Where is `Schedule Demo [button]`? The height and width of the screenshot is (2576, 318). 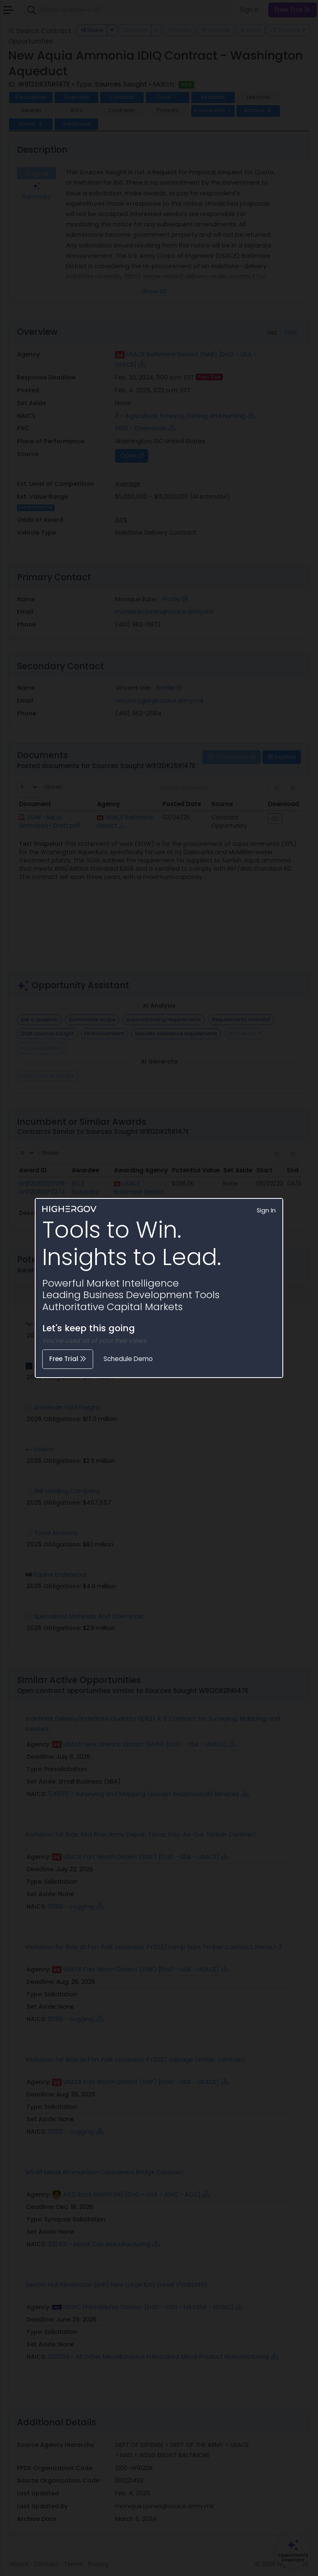
Schedule Demo [button] is located at coordinates (128, 1358).